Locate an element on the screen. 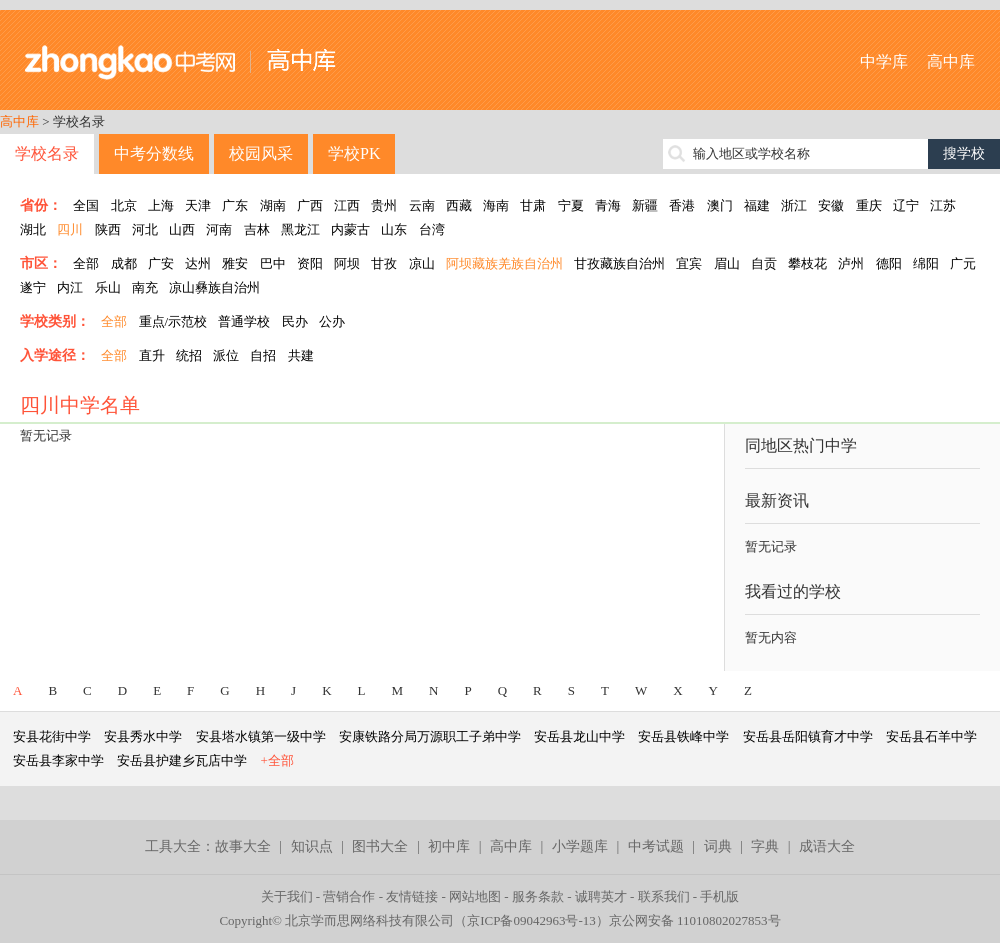  小学题库 is located at coordinates (580, 846).